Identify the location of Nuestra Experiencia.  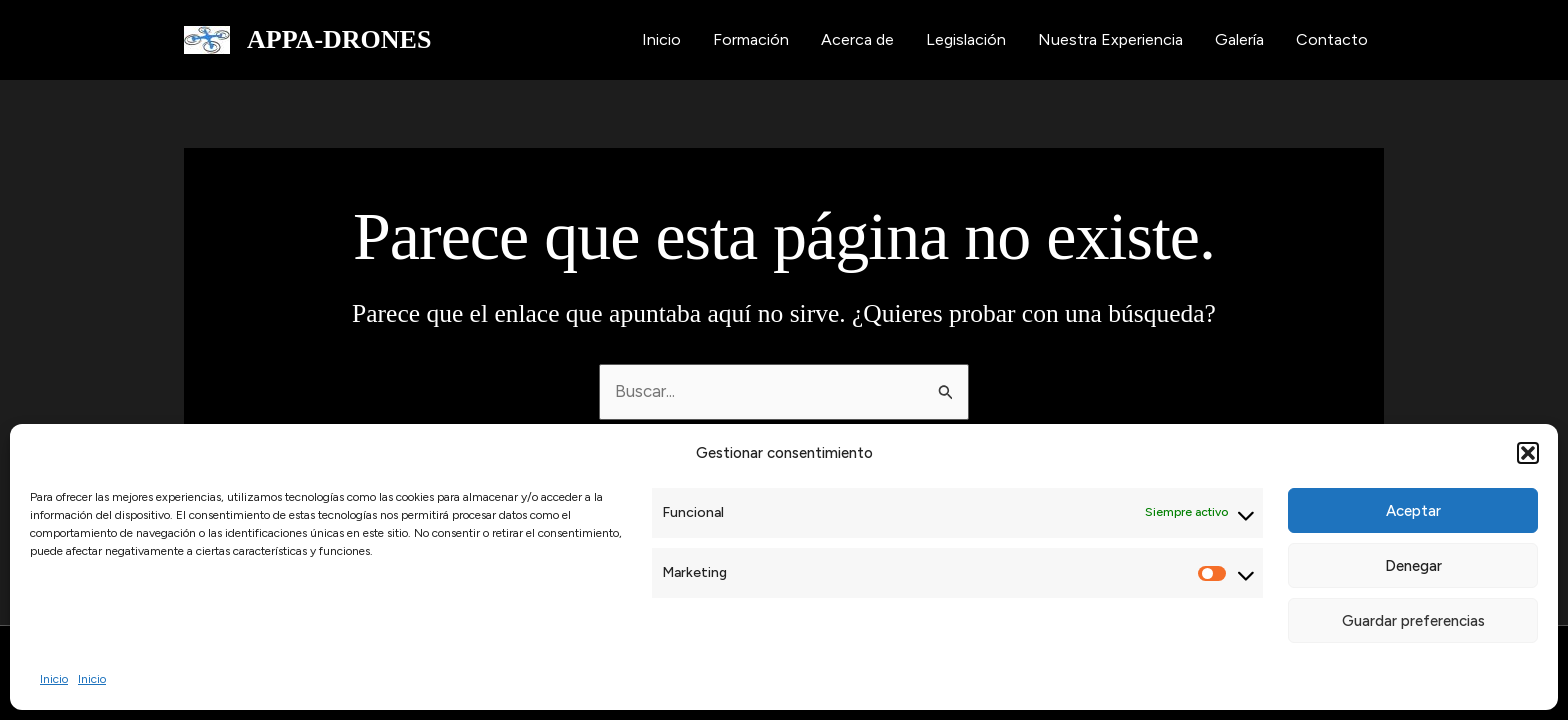
(1110, 39).